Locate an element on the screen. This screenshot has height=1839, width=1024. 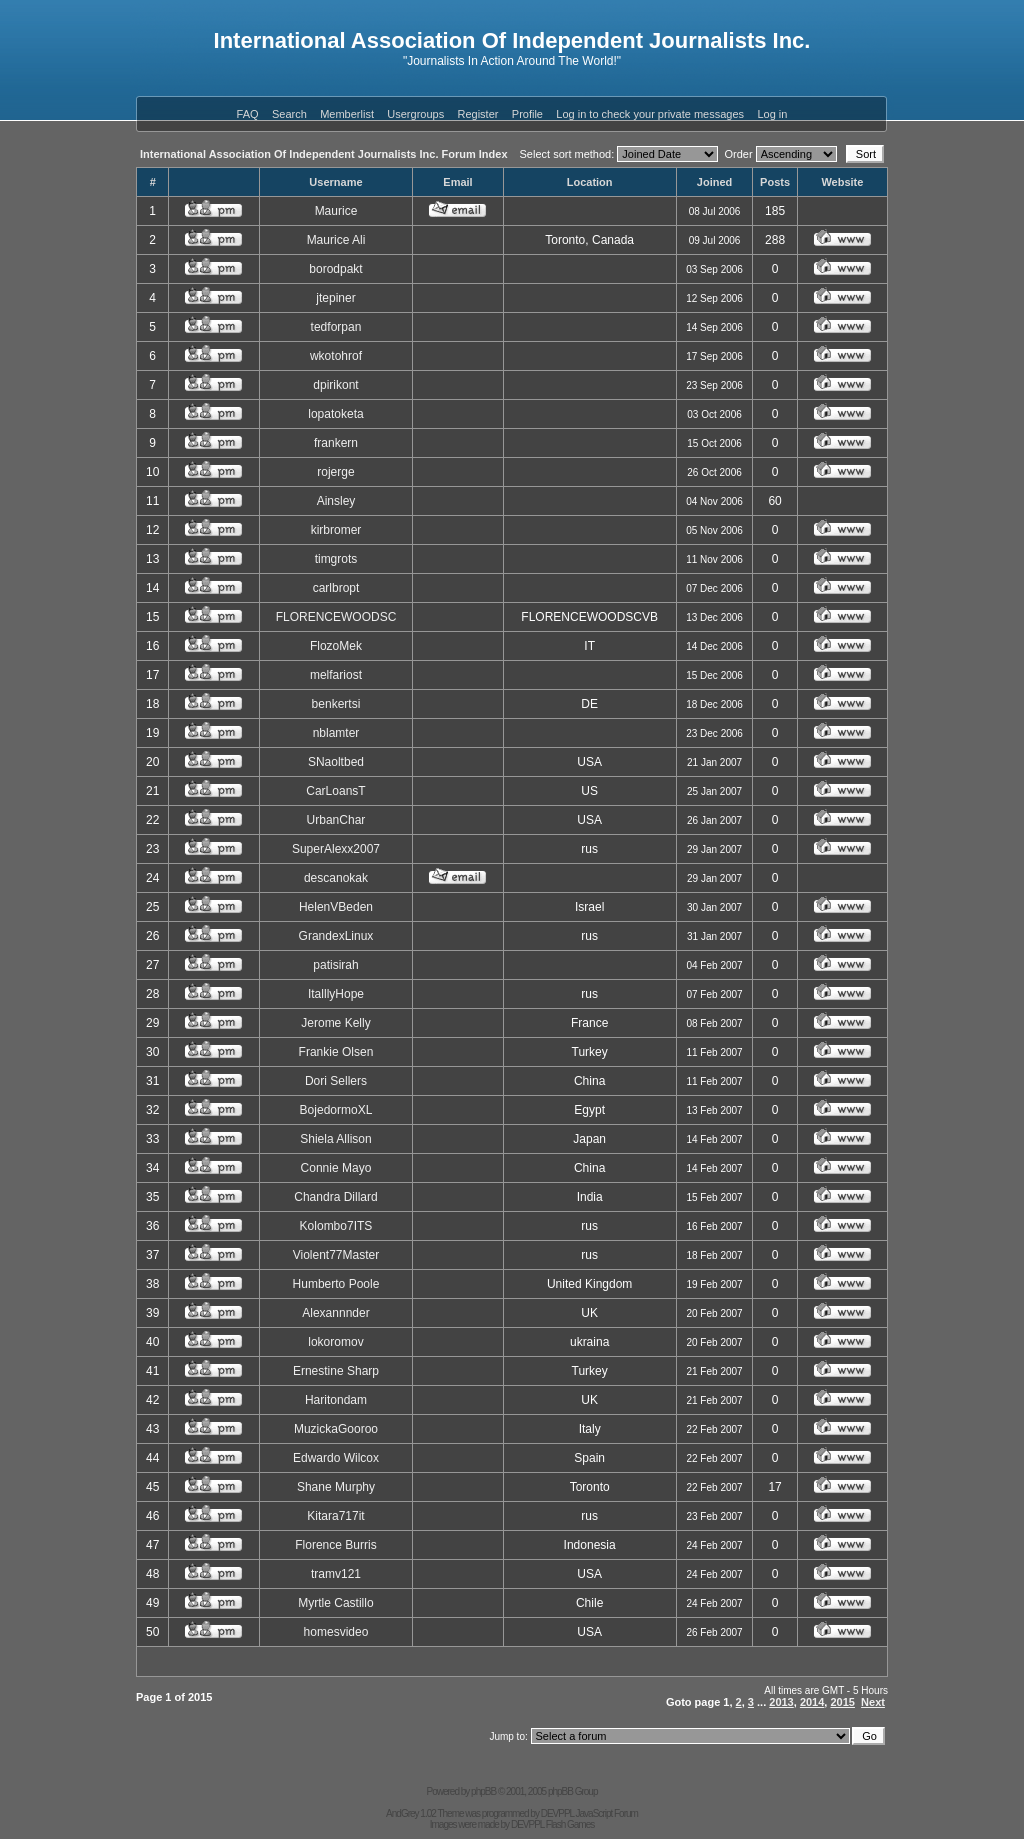
2013 is located at coordinates (781, 1702).